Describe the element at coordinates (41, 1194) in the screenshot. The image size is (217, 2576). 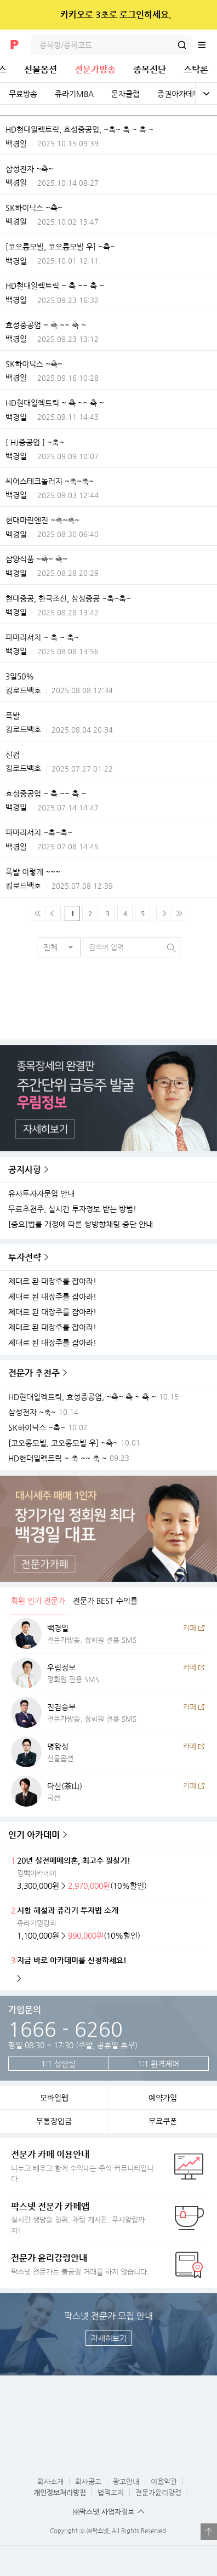
I see `유사투자자문업 안내` at that location.